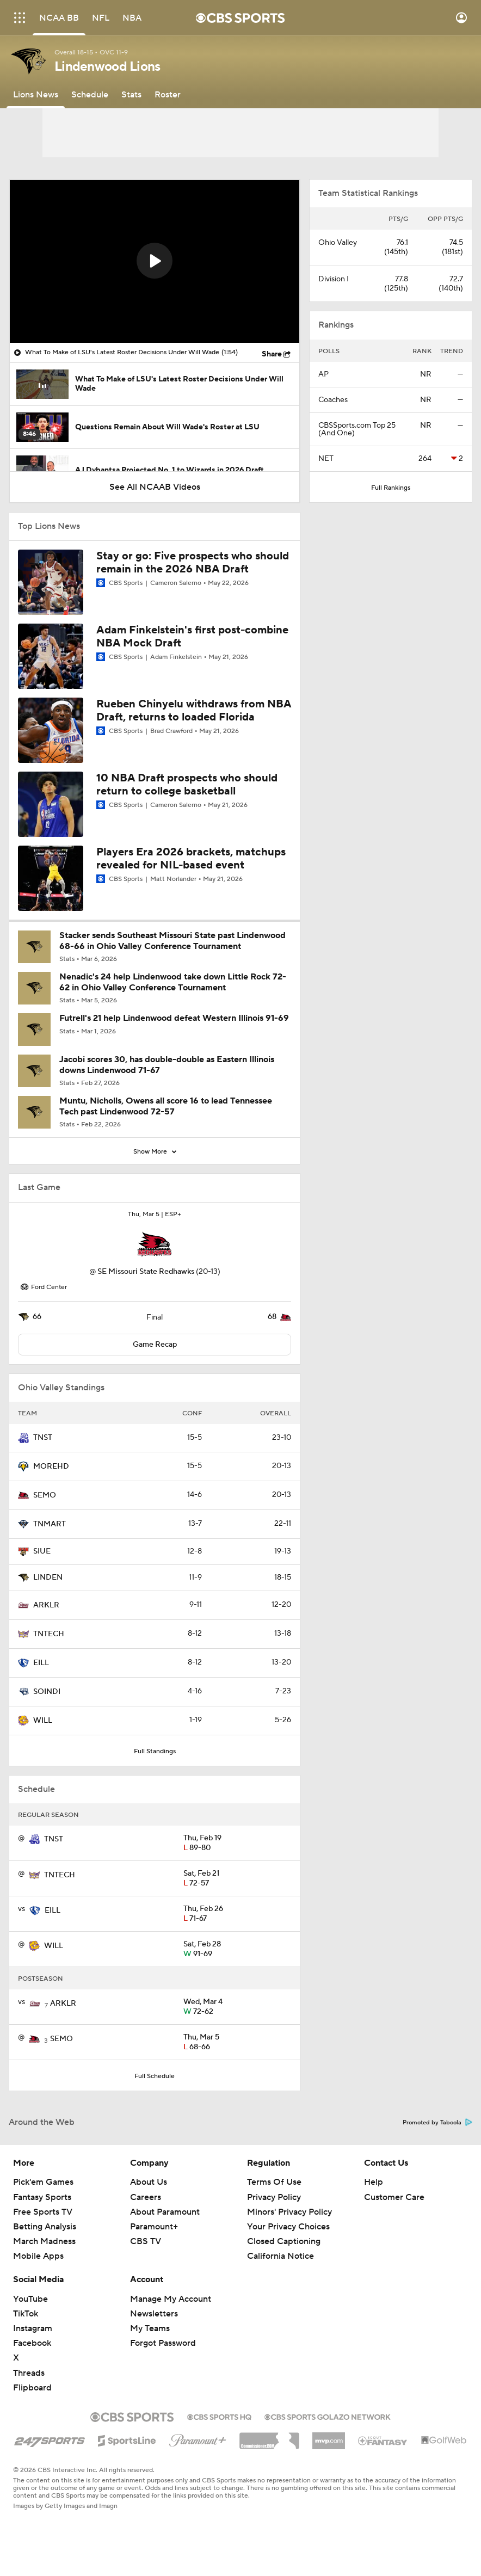  Describe the element at coordinates (90, 94) in the screenshot. I see `[Schedule]` at that location.